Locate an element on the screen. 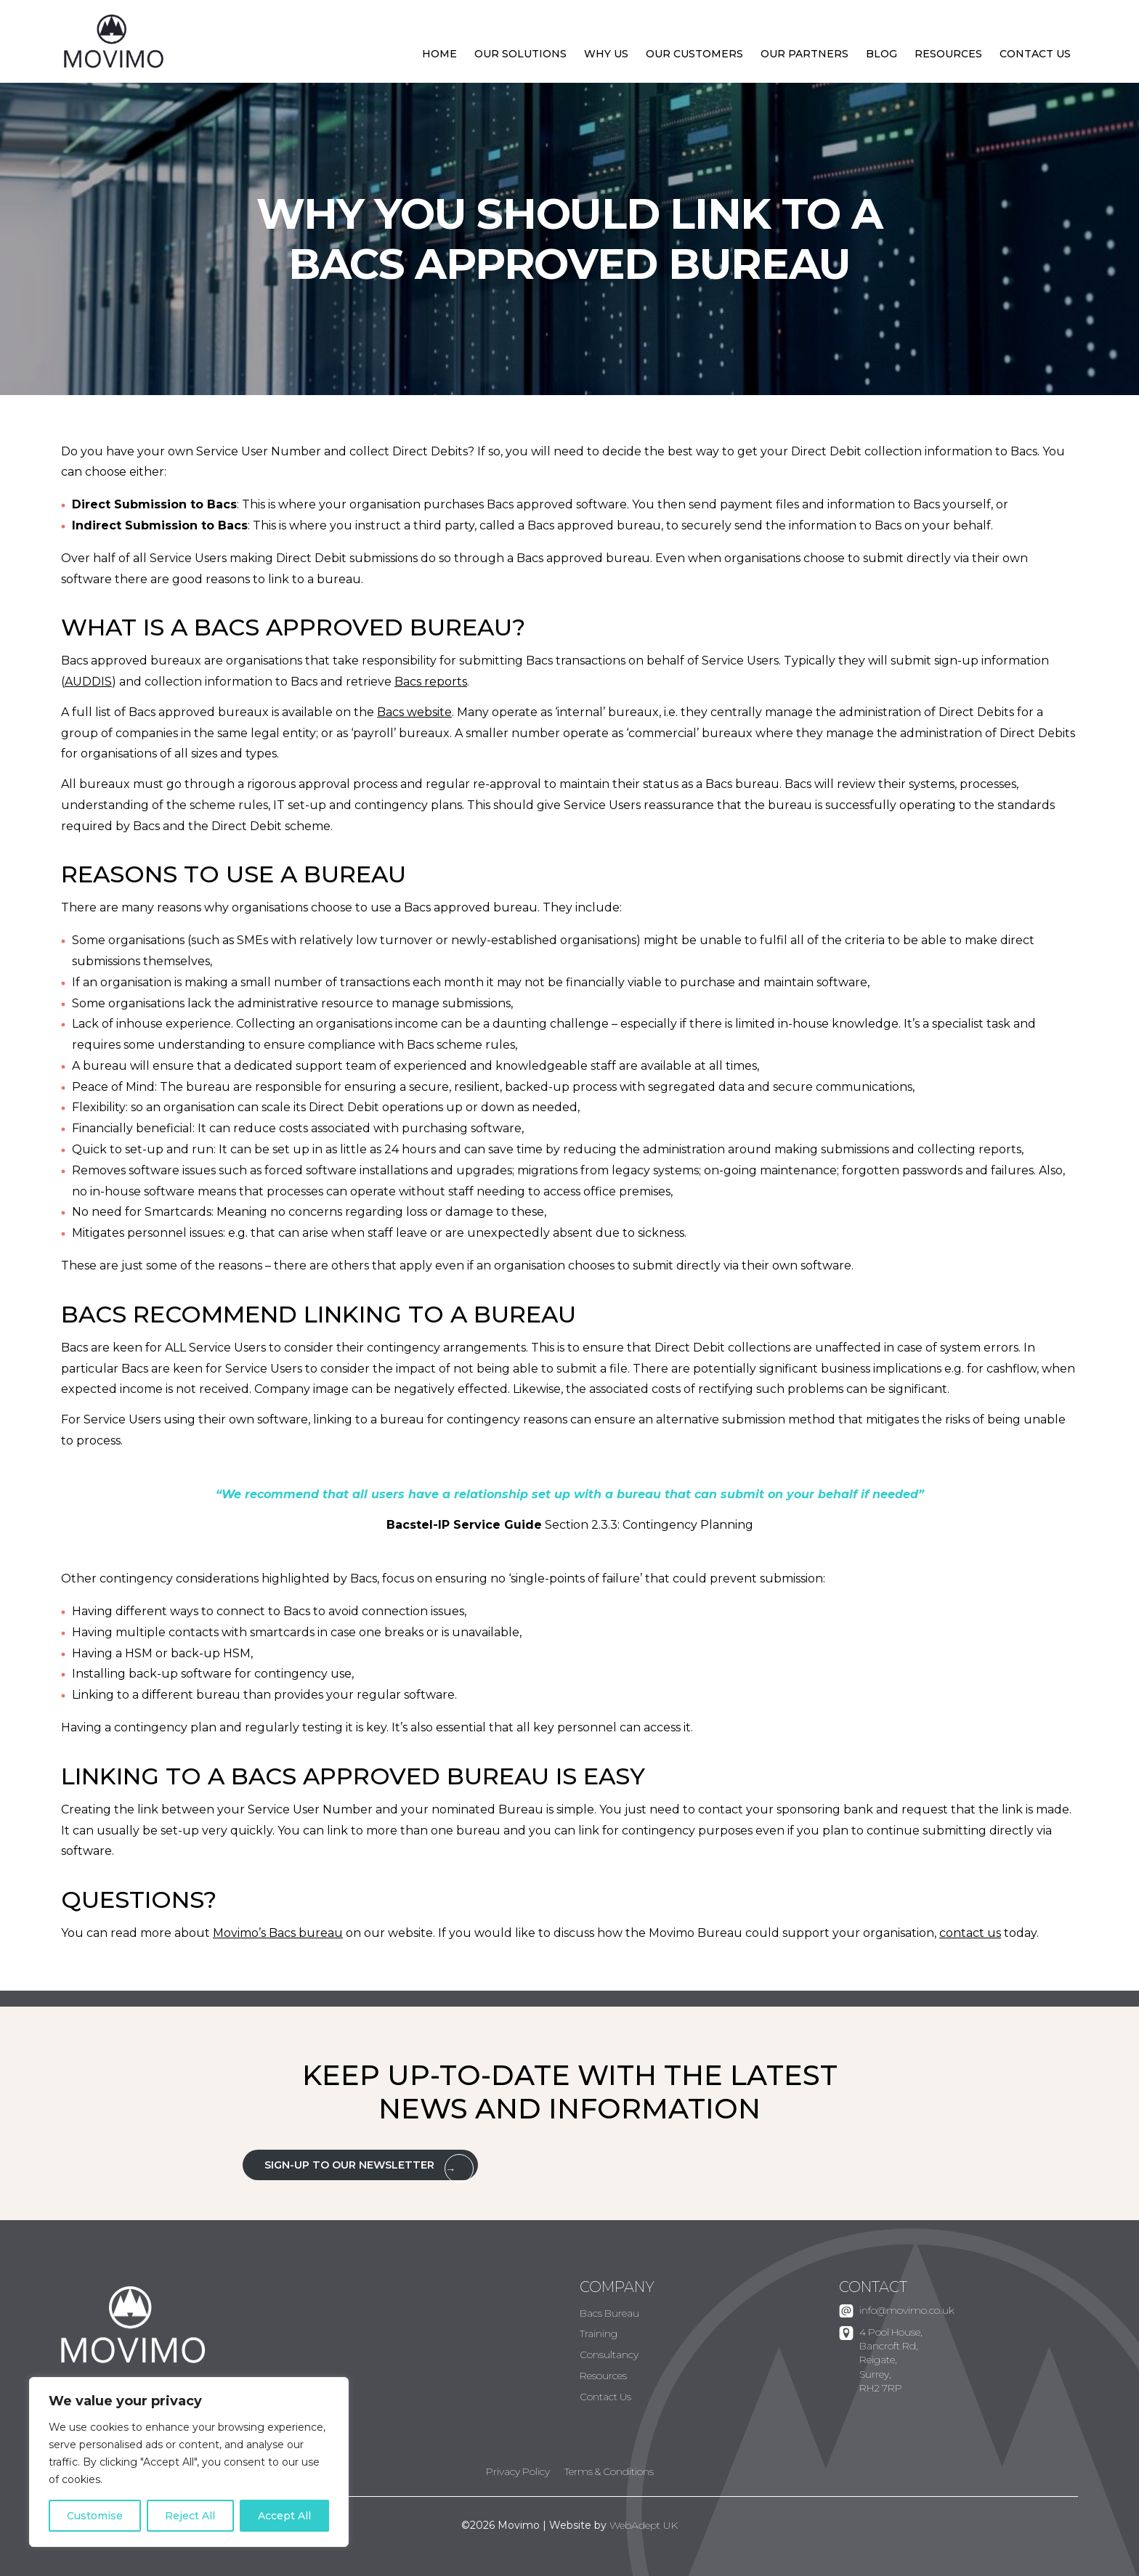 This screenshot has width=1139, height=2576. Bacs reports is located at coordinates (430, 681).